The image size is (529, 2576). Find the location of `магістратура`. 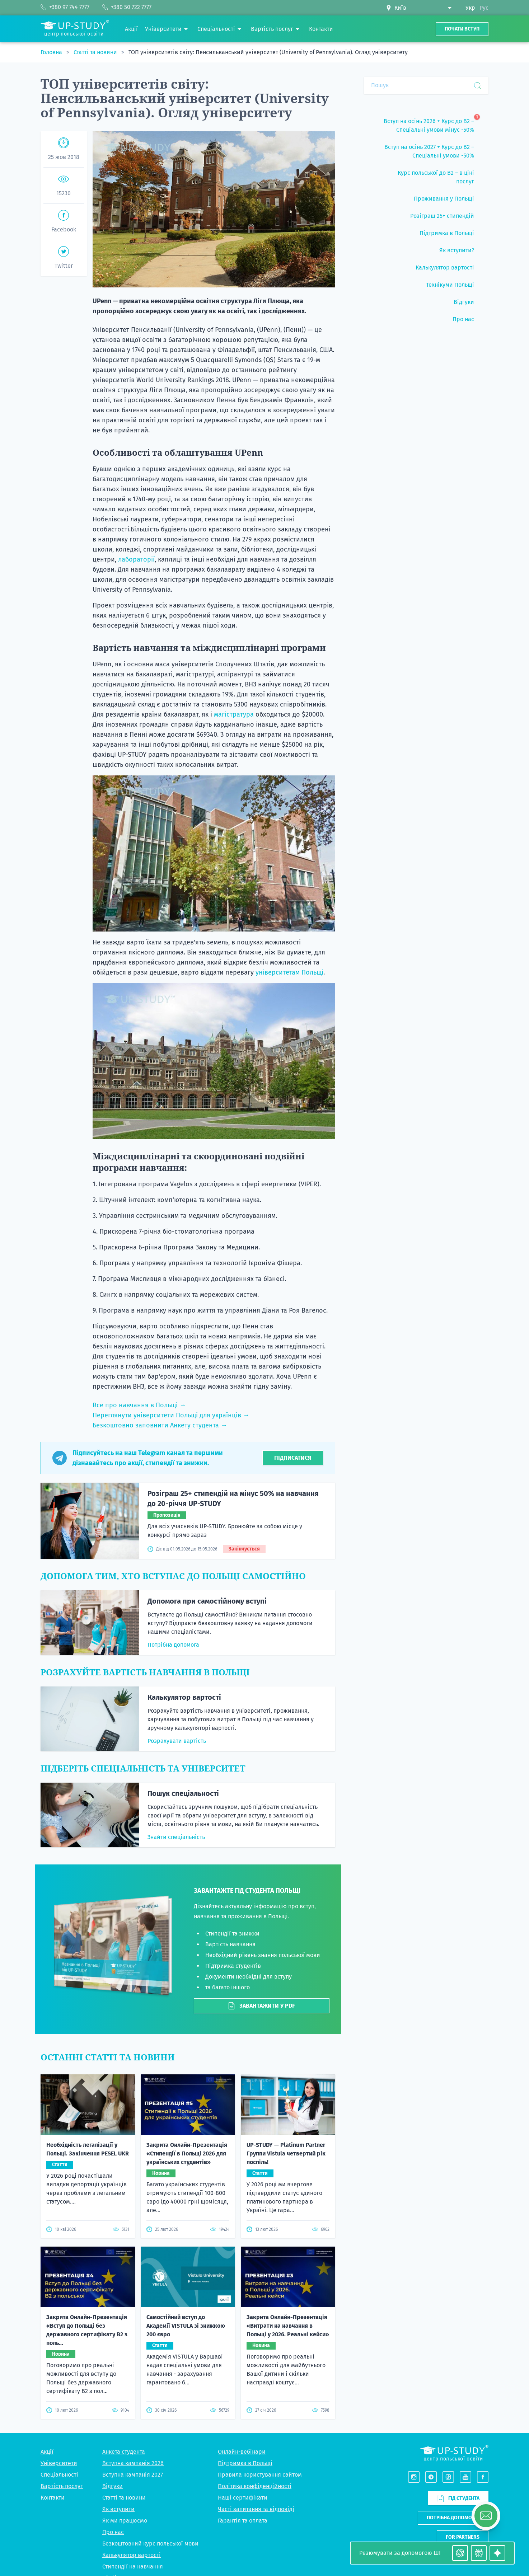

магістратура is located at coordinates (234, 714).